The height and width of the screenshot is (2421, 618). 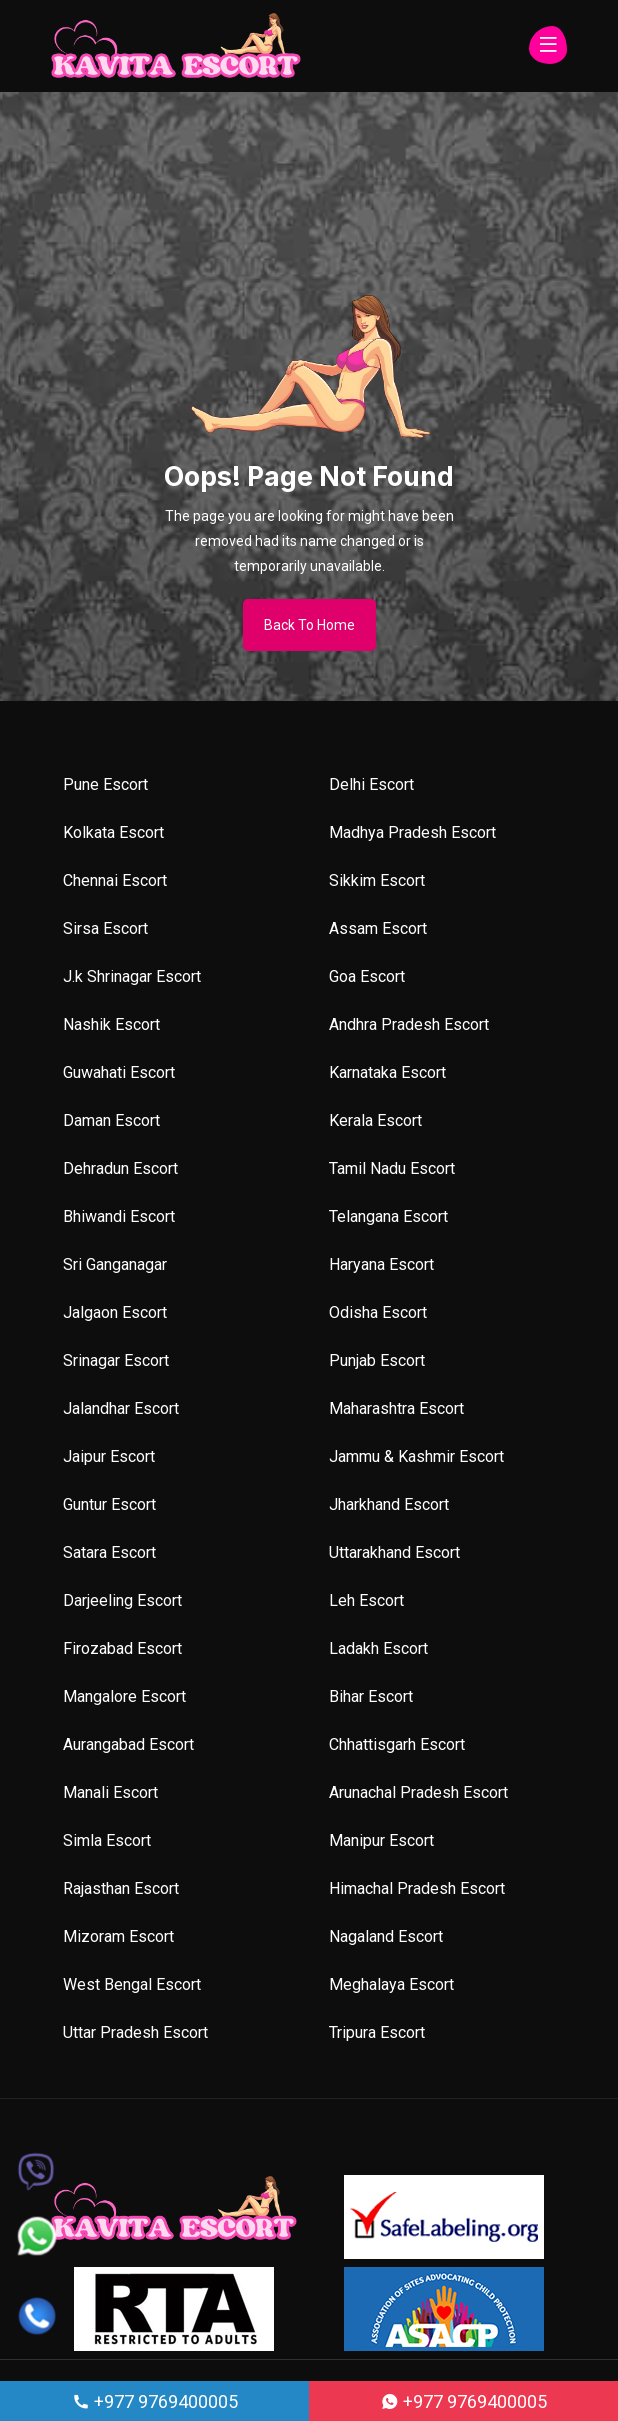 I want to click on Jaipur Escort, so click(x=109, y=1456).